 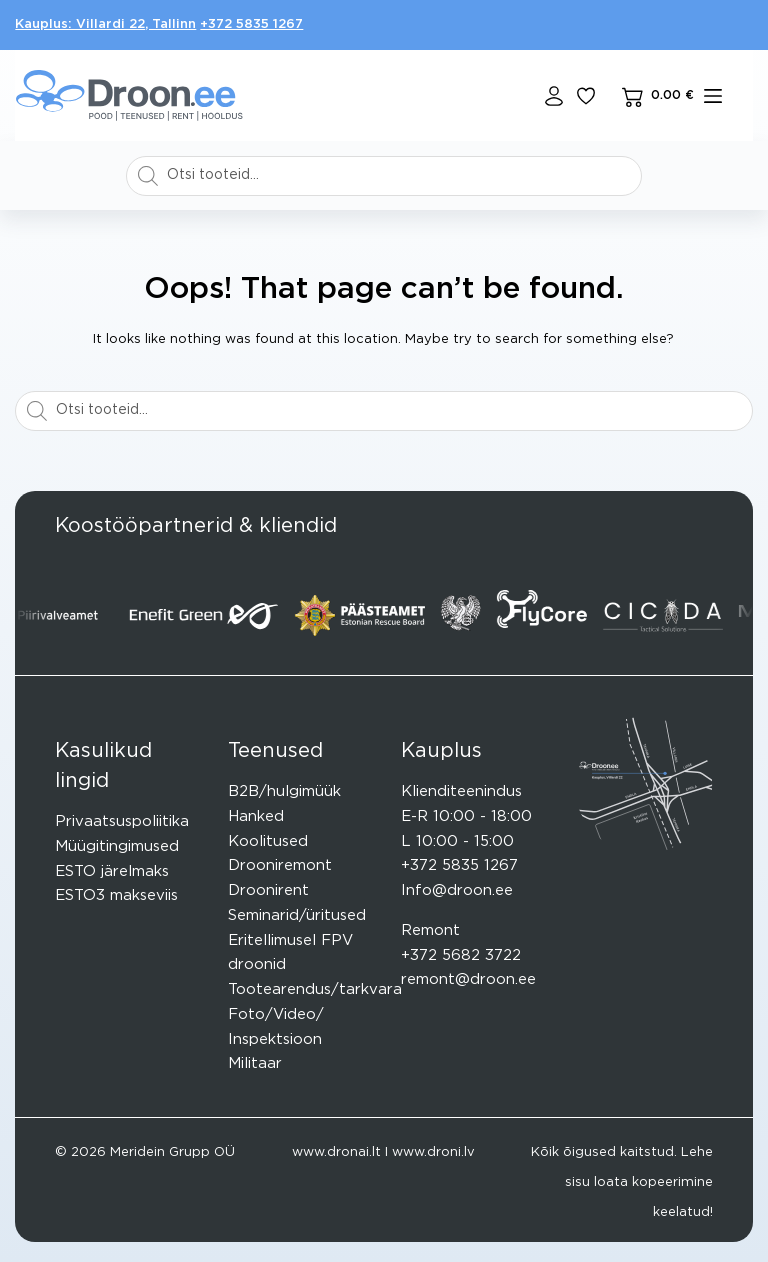 I want to click on Tootearendus/tarkvara, so click(x=315, y=989).